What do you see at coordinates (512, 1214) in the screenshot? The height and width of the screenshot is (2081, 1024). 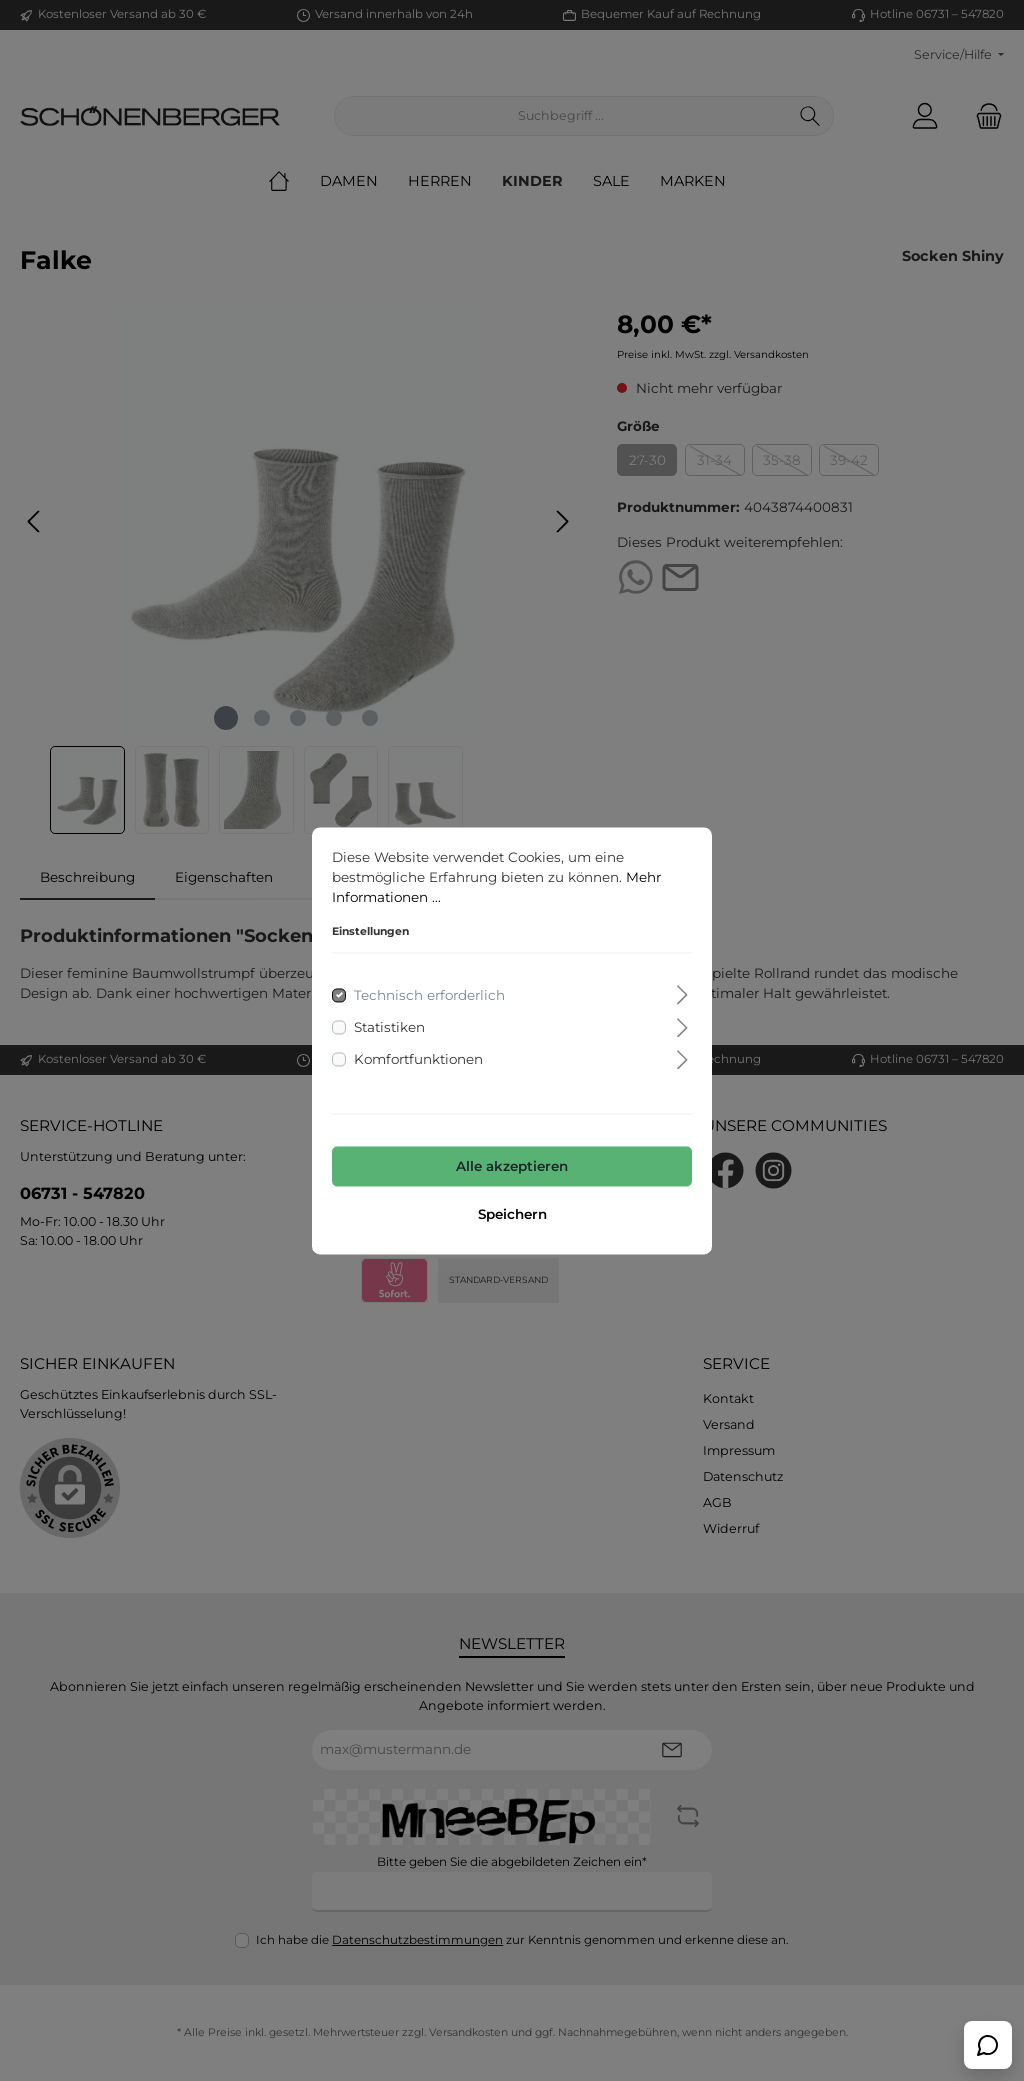 I see `Speichern` at bounding box center [512, 1214].